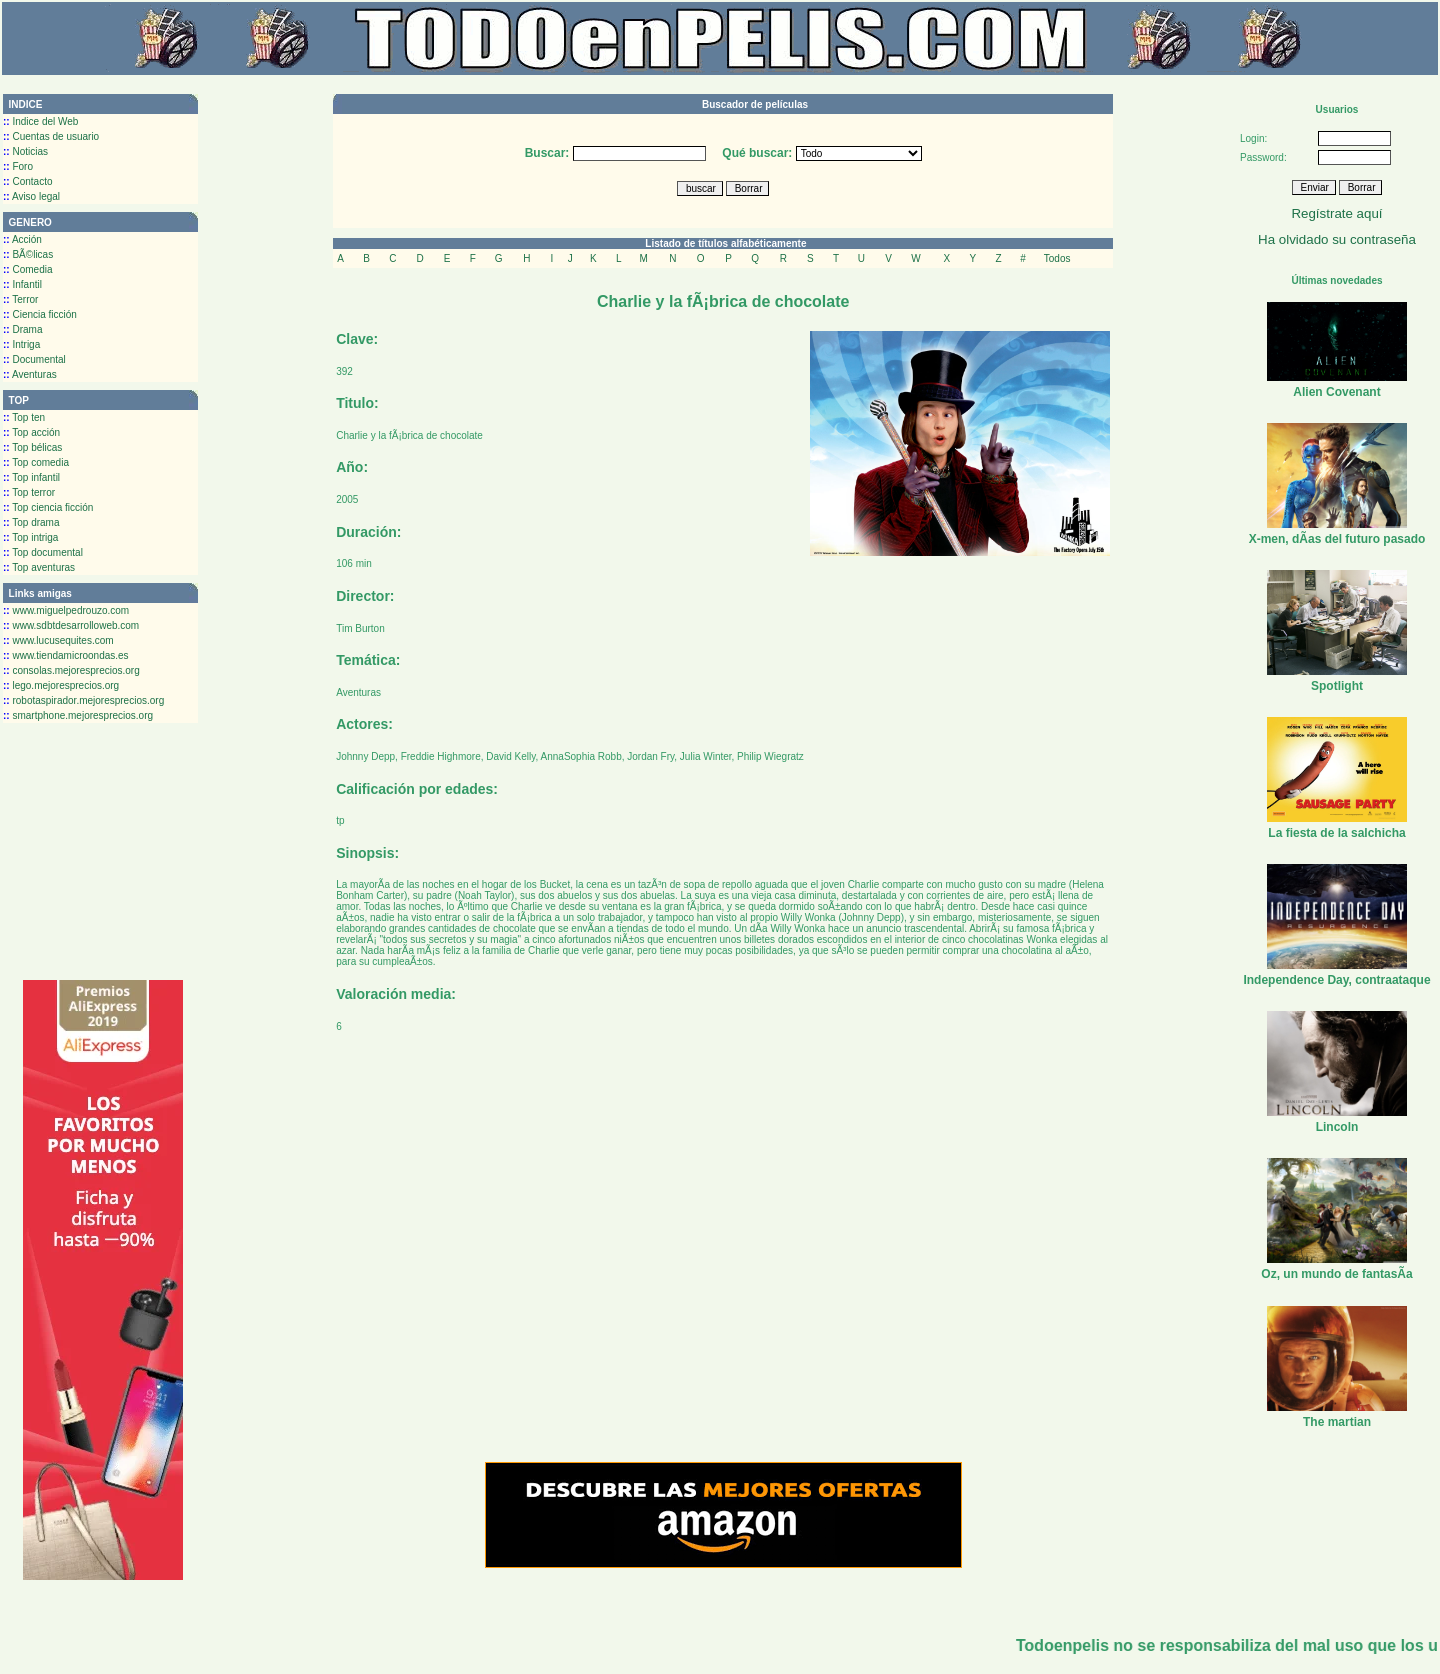 The image size is (1440, 1674). What do you see at coordinates (32, 447) in the screenshot?
I see `Top bélicas` at bounding box center [32, 447].